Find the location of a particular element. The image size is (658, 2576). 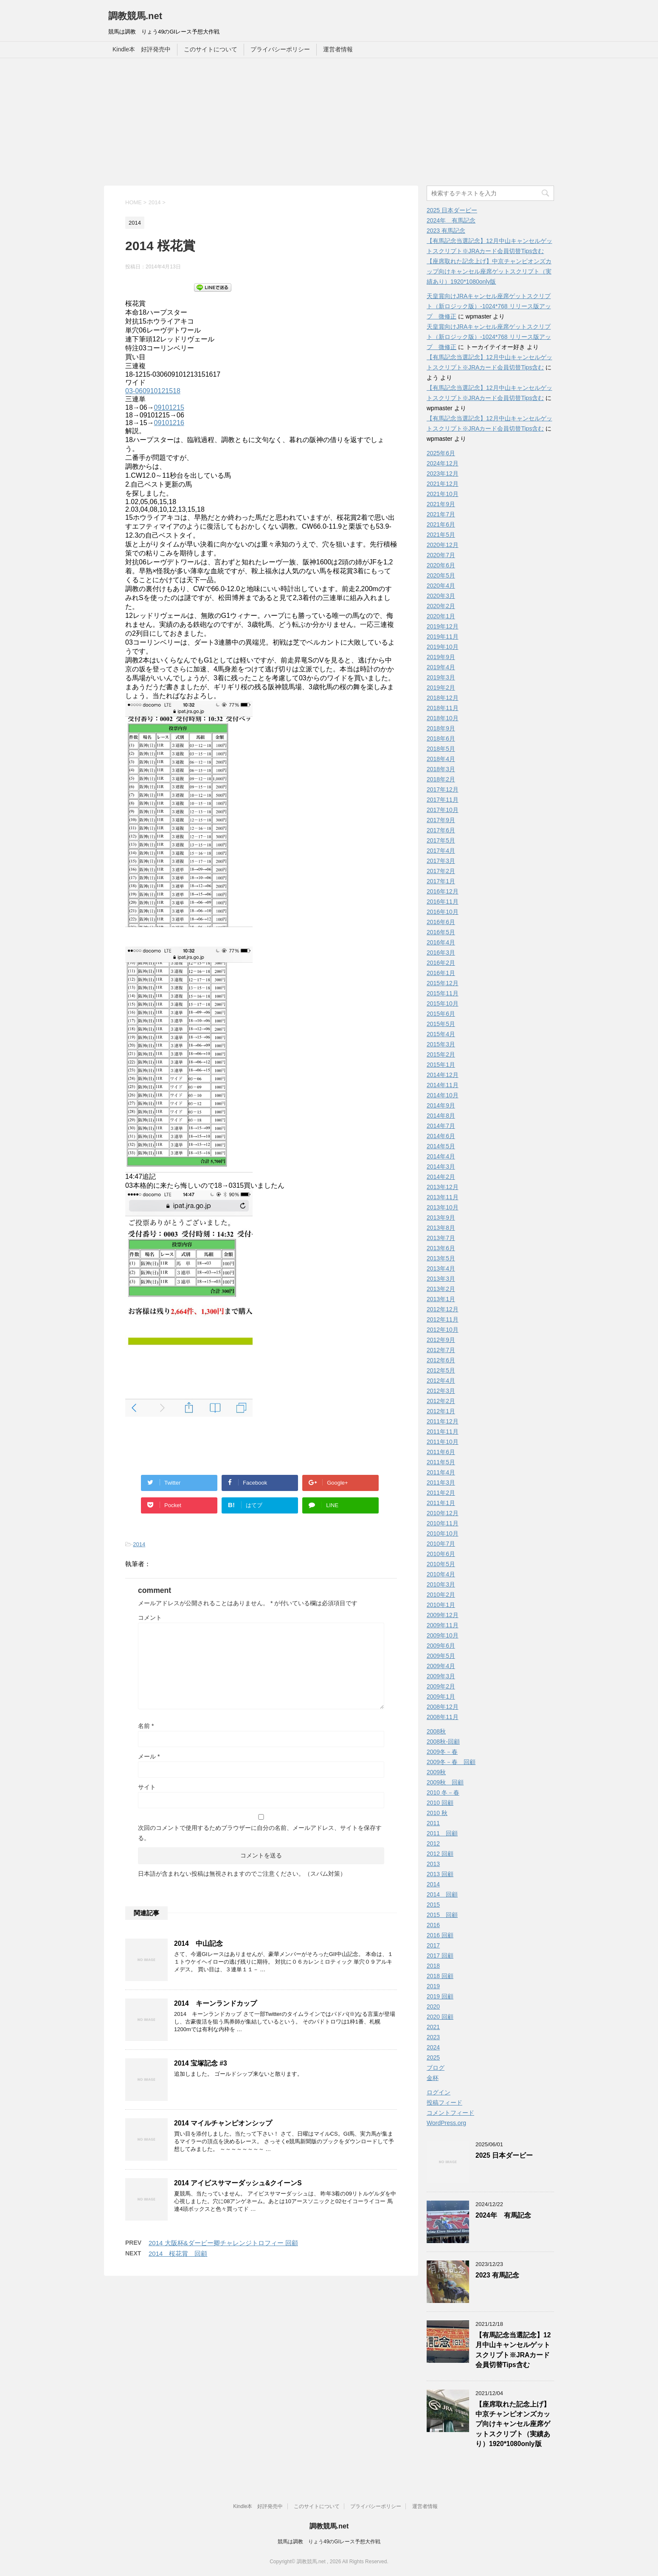

2019年12月 is located at coordinates (442, 626).